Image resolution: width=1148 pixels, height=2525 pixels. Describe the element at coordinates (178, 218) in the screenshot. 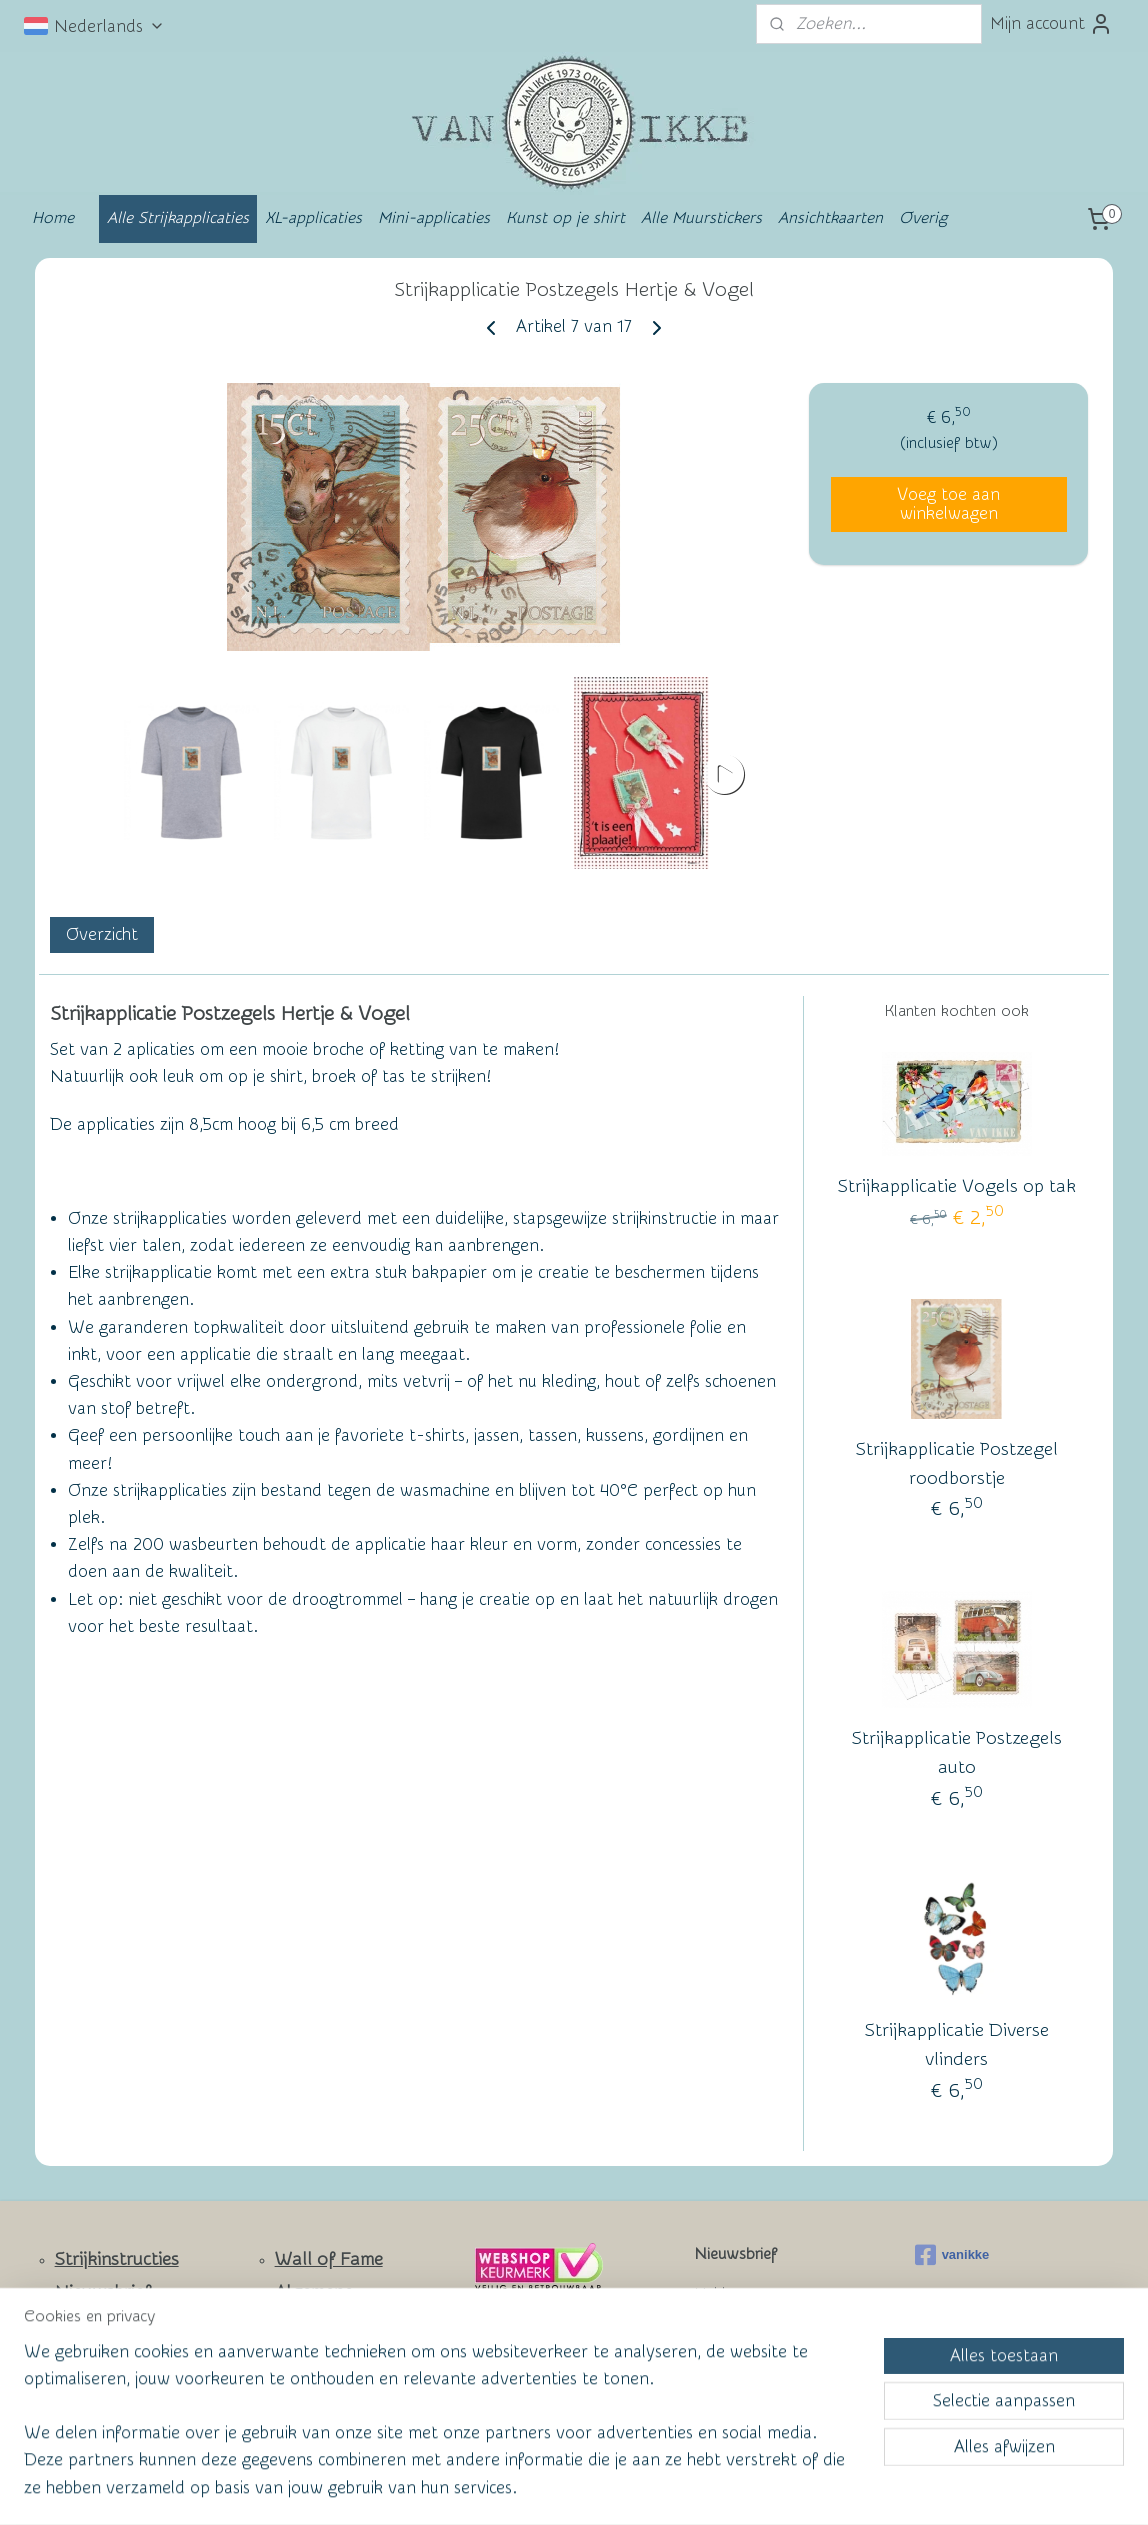

I see `Alle Strijkapplicaties` at that location.